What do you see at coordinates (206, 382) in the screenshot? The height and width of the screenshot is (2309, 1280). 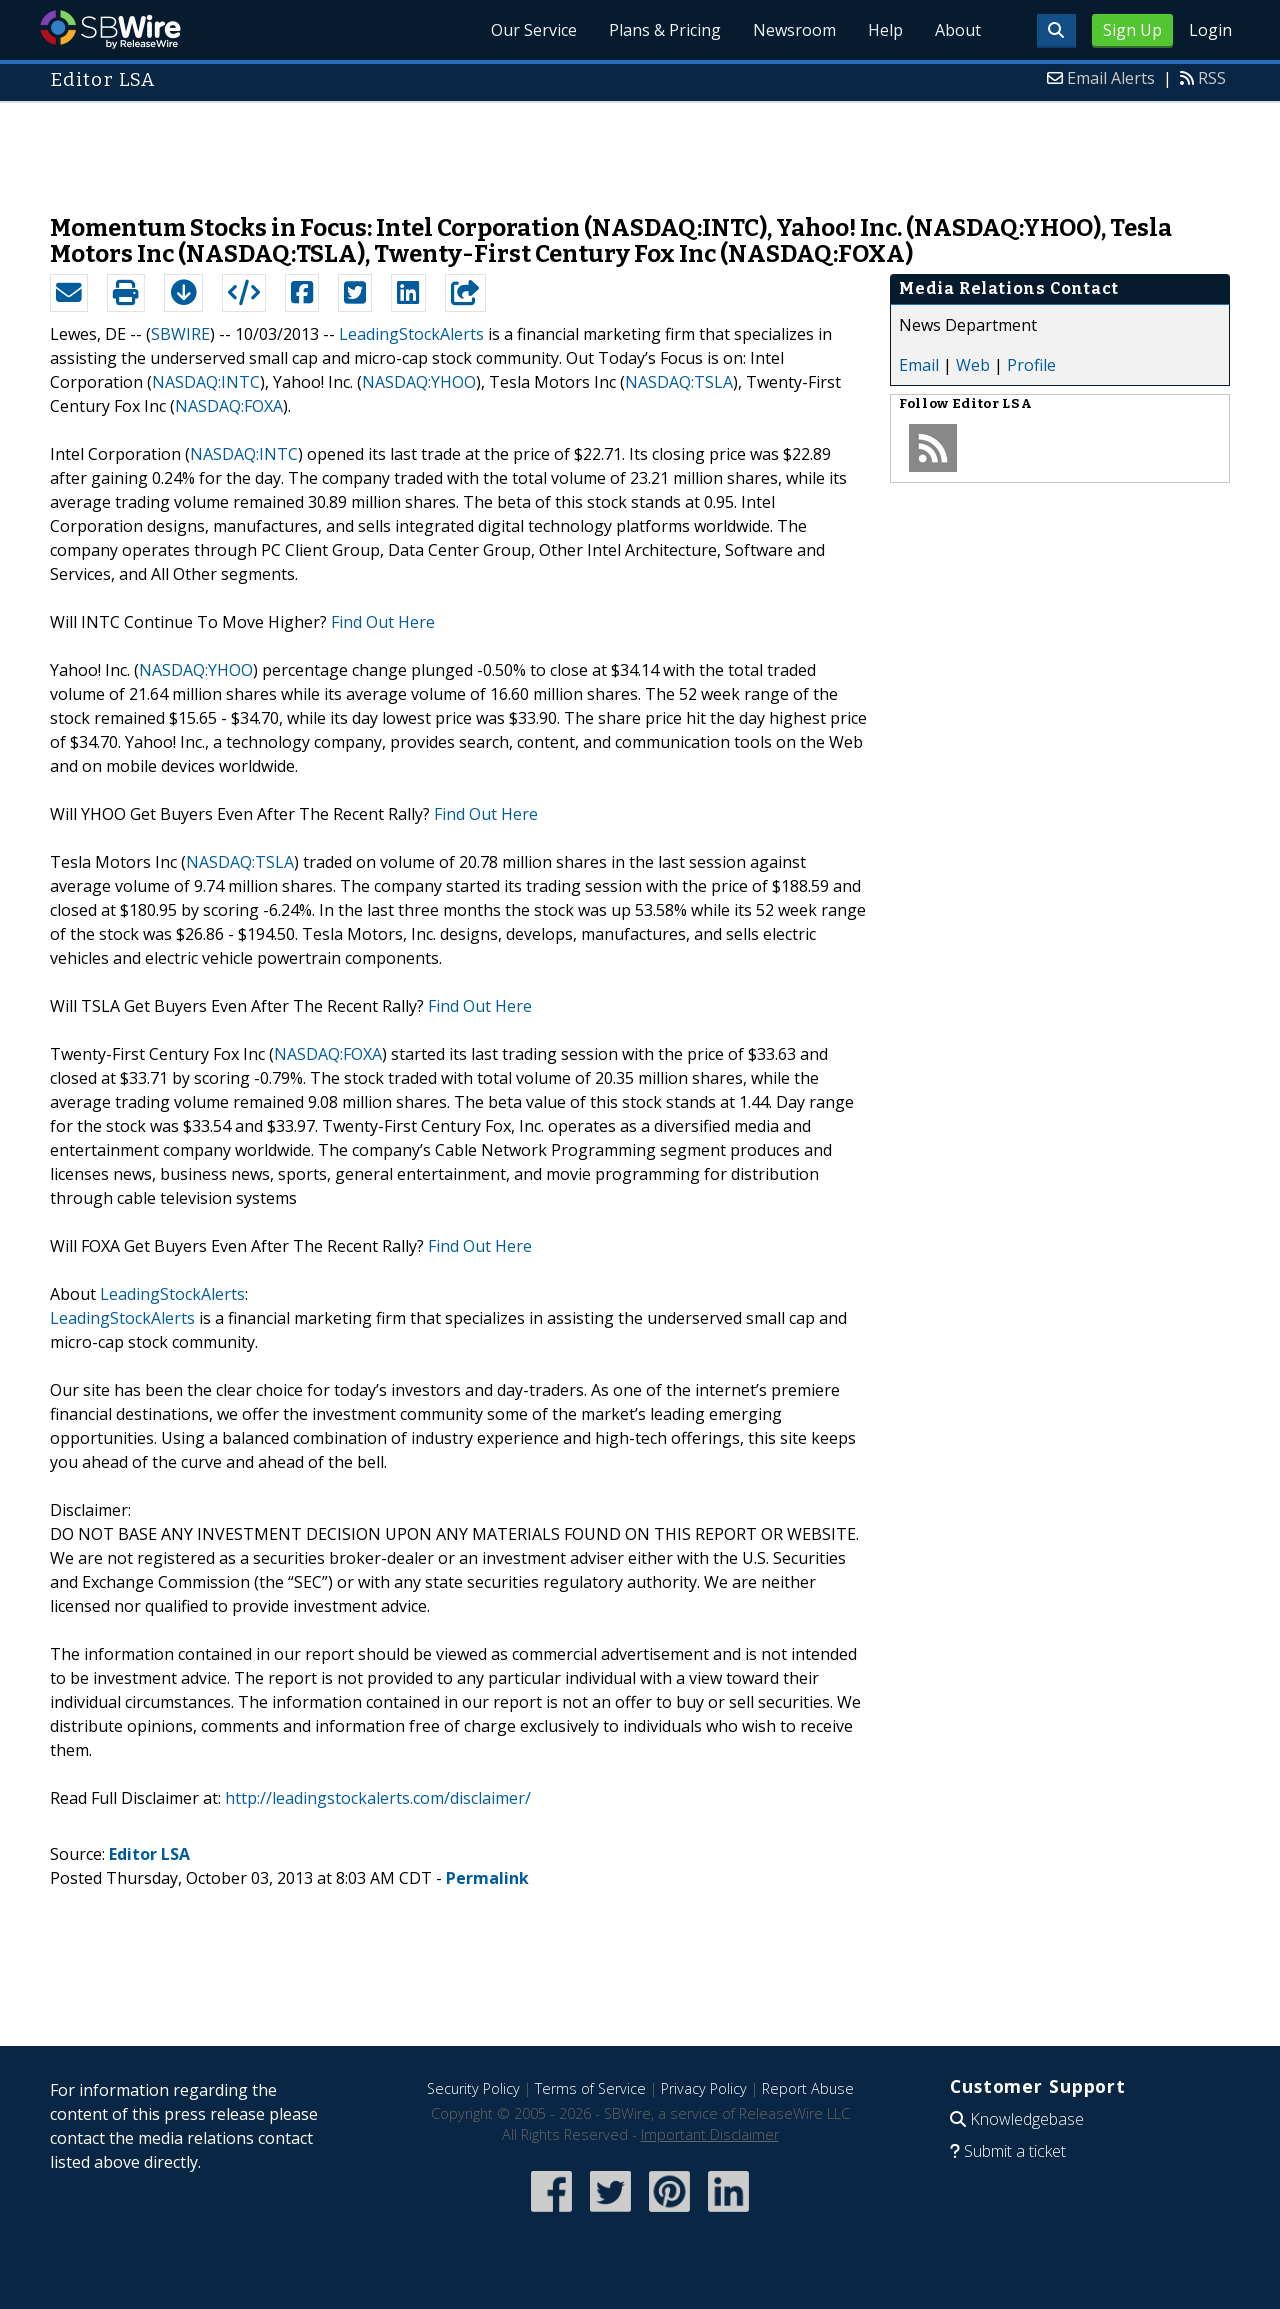 I see `NASDAQ:INTC` at bounding box center [206, 382].